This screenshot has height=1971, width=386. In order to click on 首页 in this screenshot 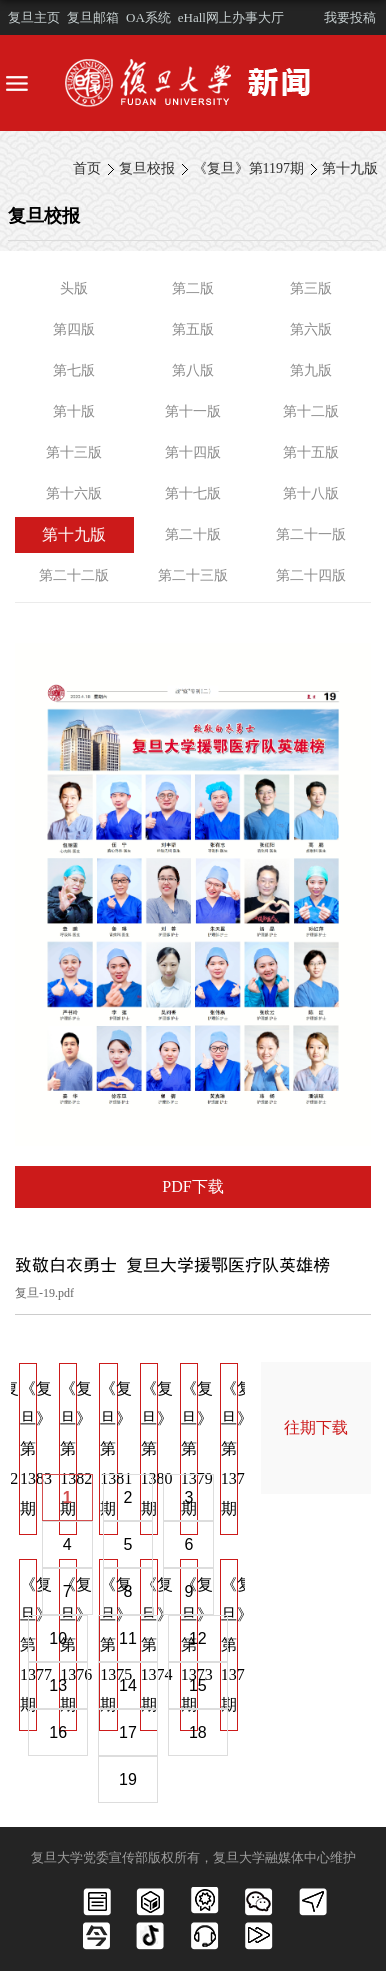, I will do `click(87, 168)`.